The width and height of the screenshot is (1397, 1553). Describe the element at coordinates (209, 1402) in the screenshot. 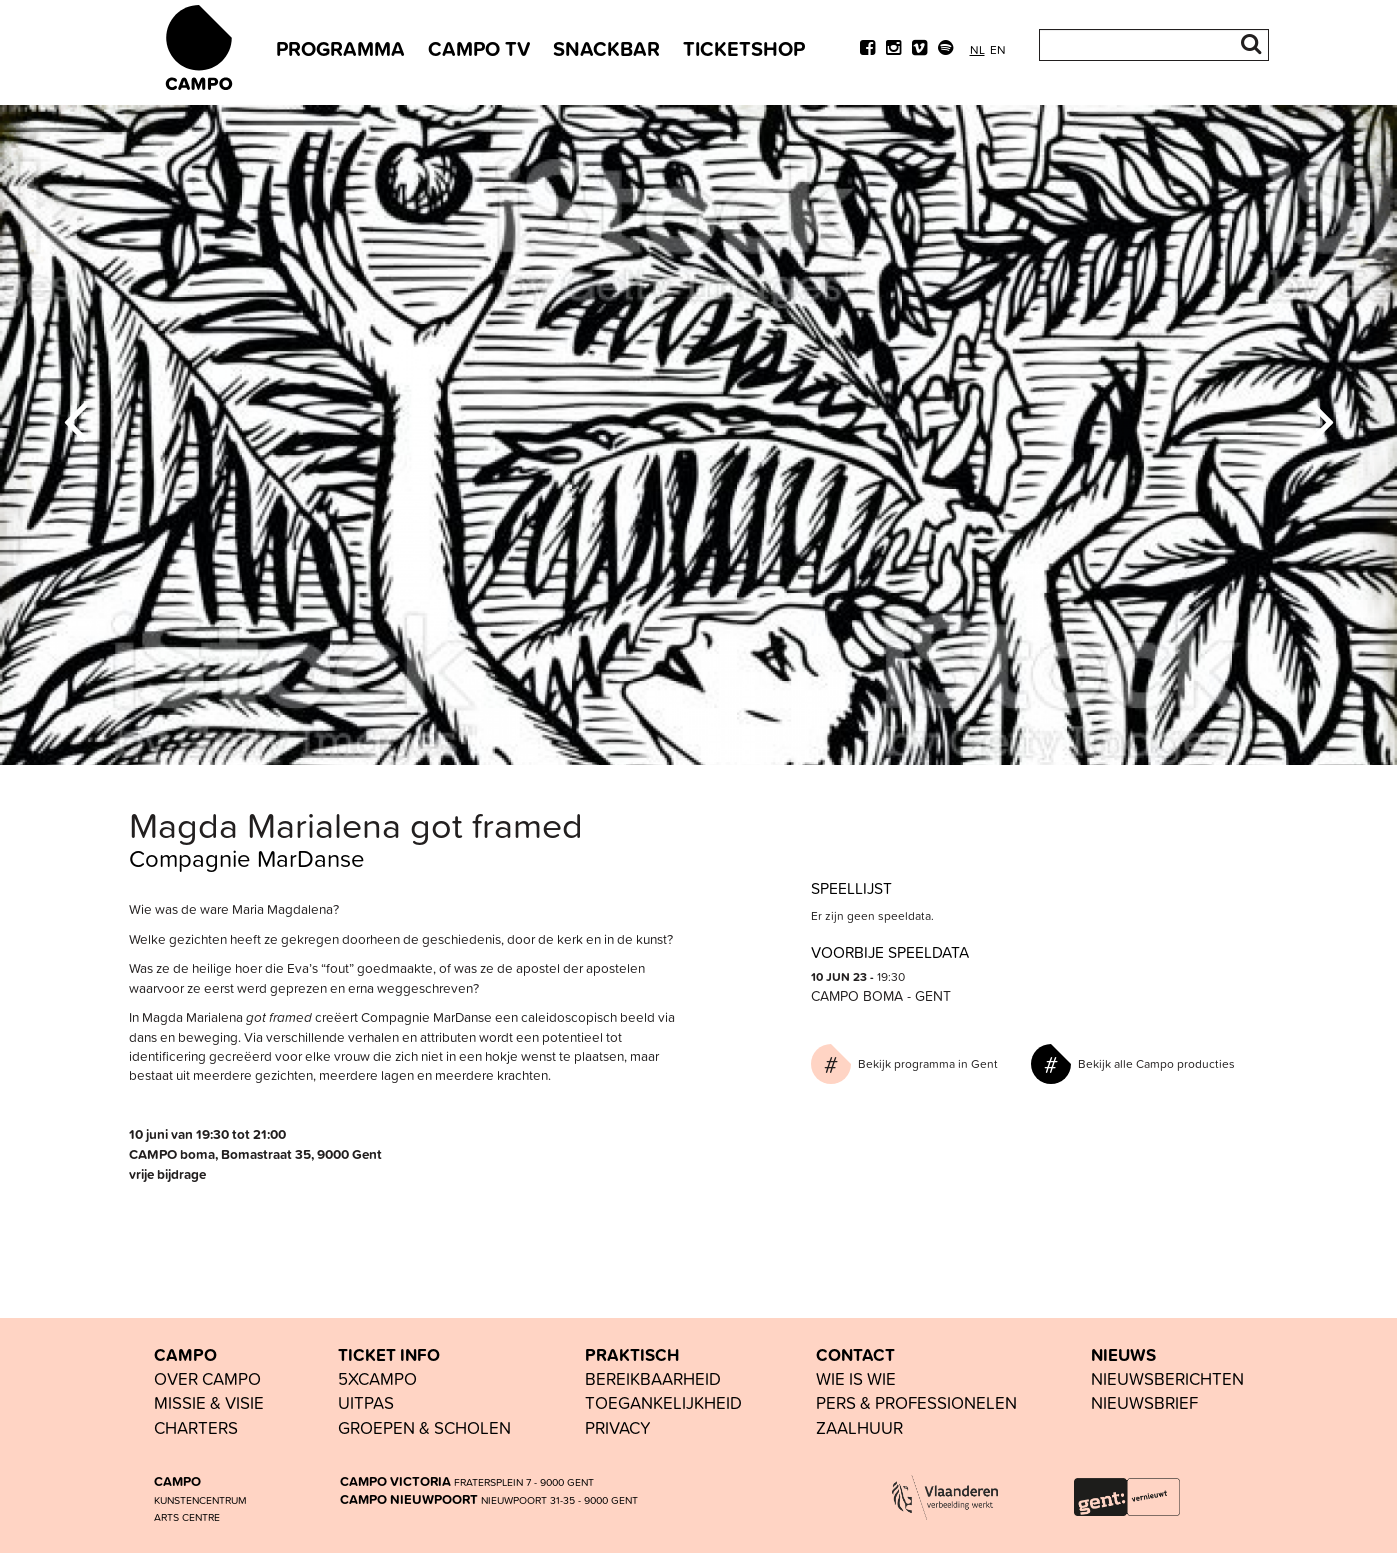

I see `Missie & visie` at that location.